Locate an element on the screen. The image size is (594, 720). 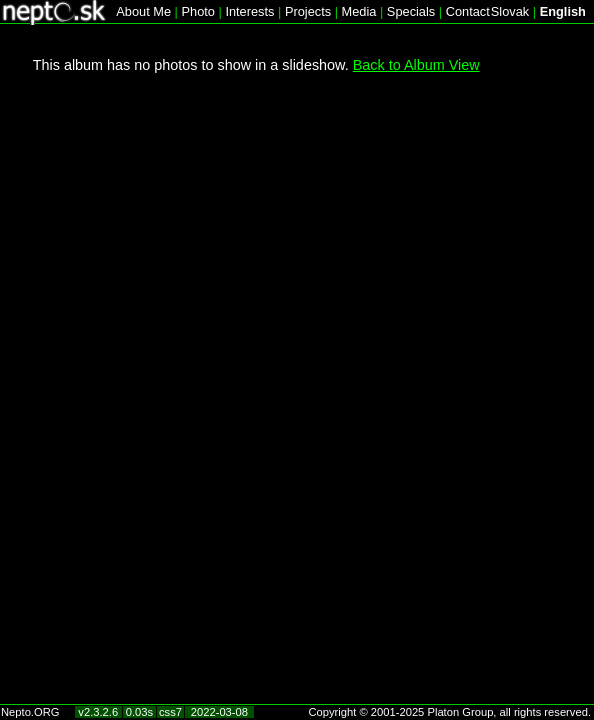
Back to Album View is located at coordinates (416, 65).